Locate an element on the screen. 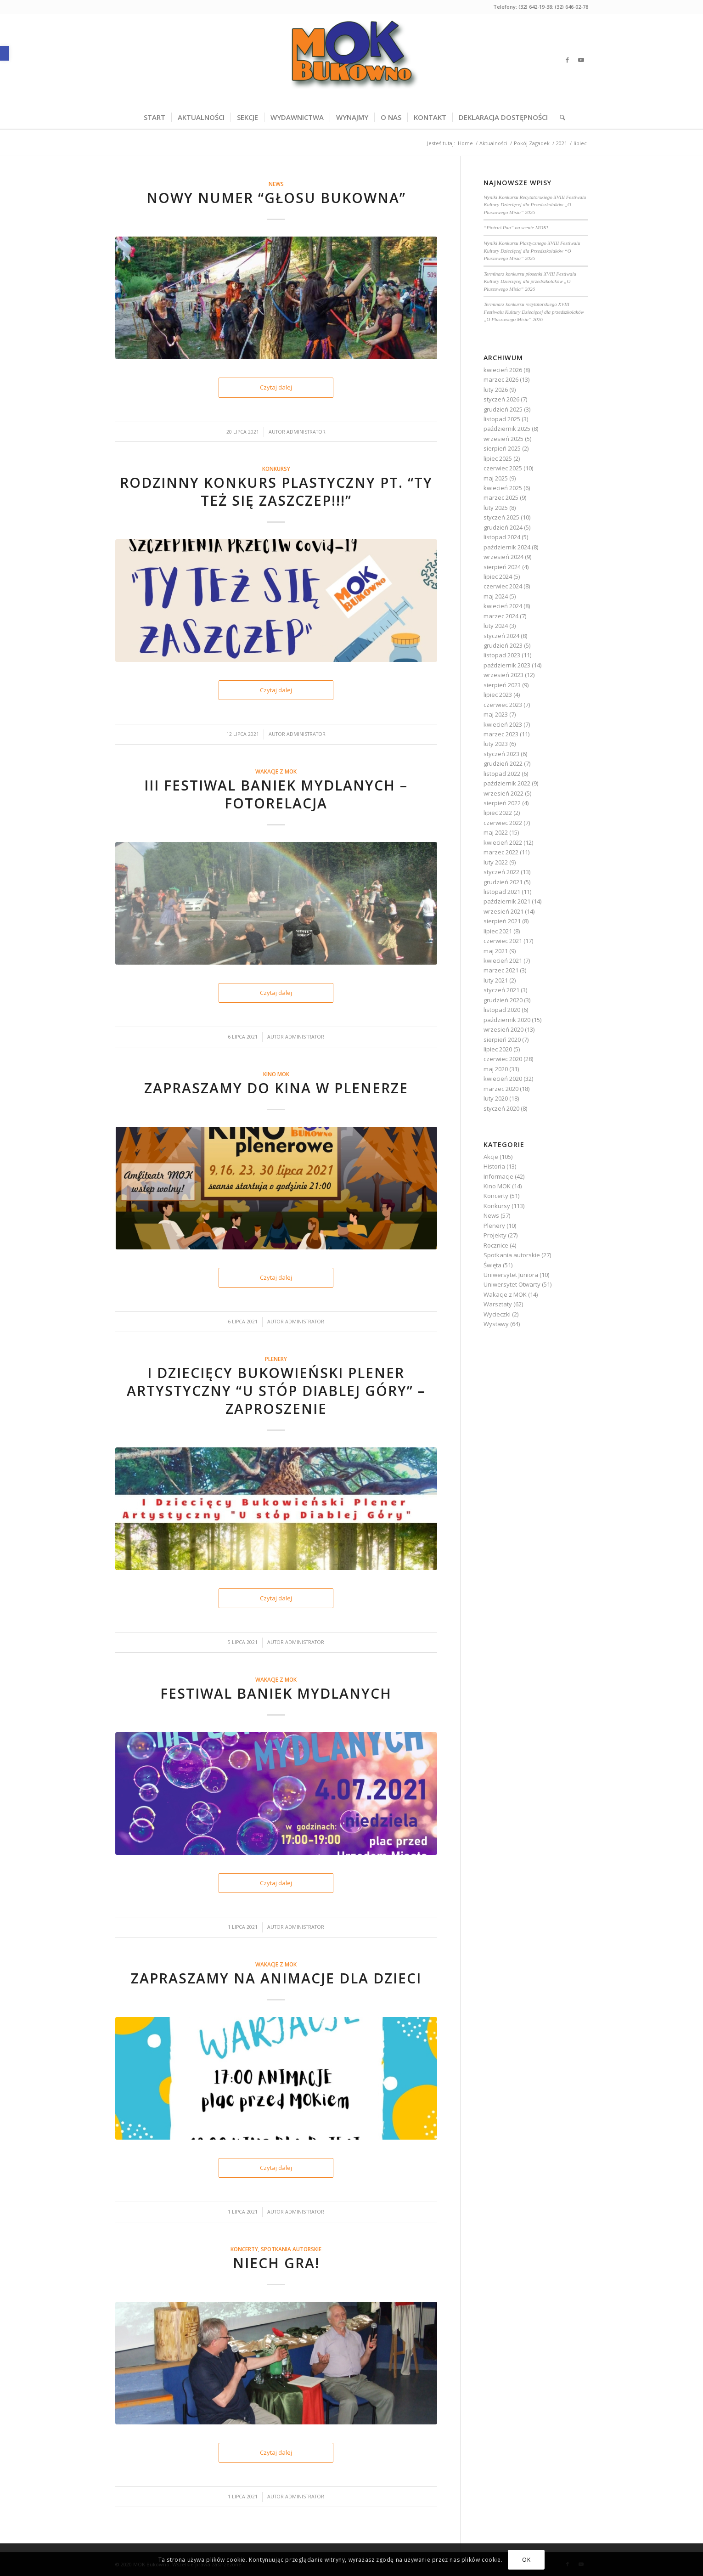 This screenshot has height=2576, width=703. marzec 2025 [link] is located at coordinates (501, 497).